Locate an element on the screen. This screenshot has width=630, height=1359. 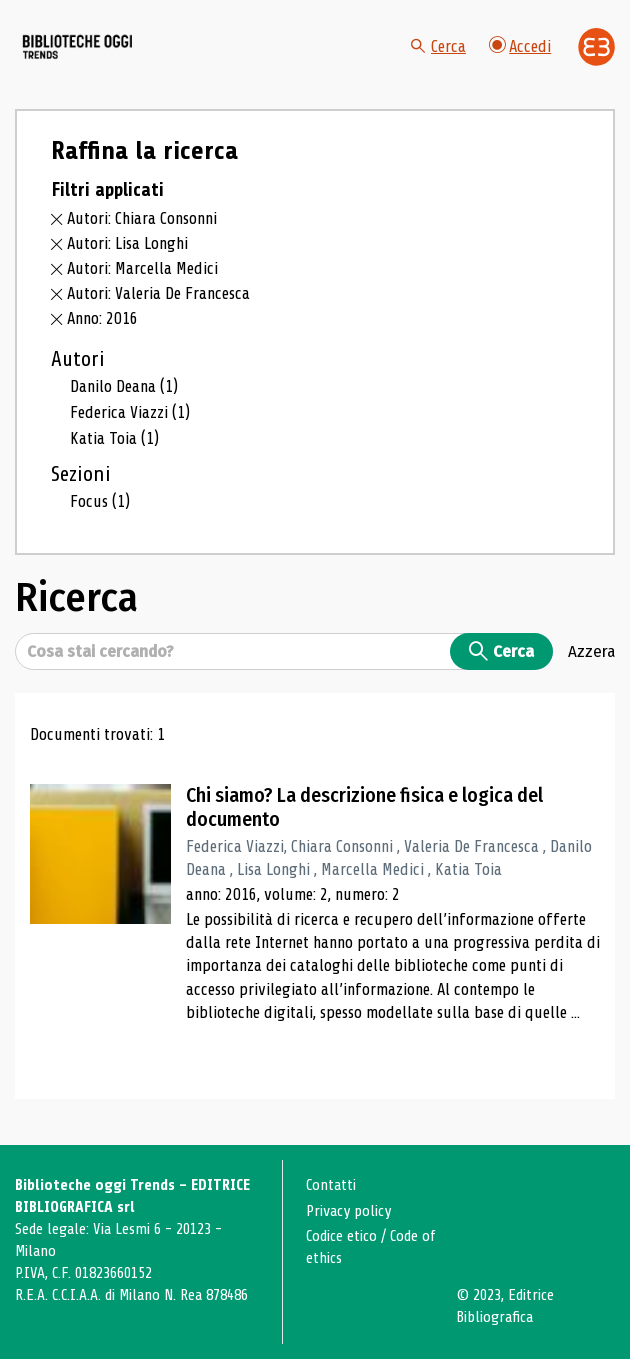
[Vai alla home page di Editrice Bibliografica] is located at coordinates (597, 47).